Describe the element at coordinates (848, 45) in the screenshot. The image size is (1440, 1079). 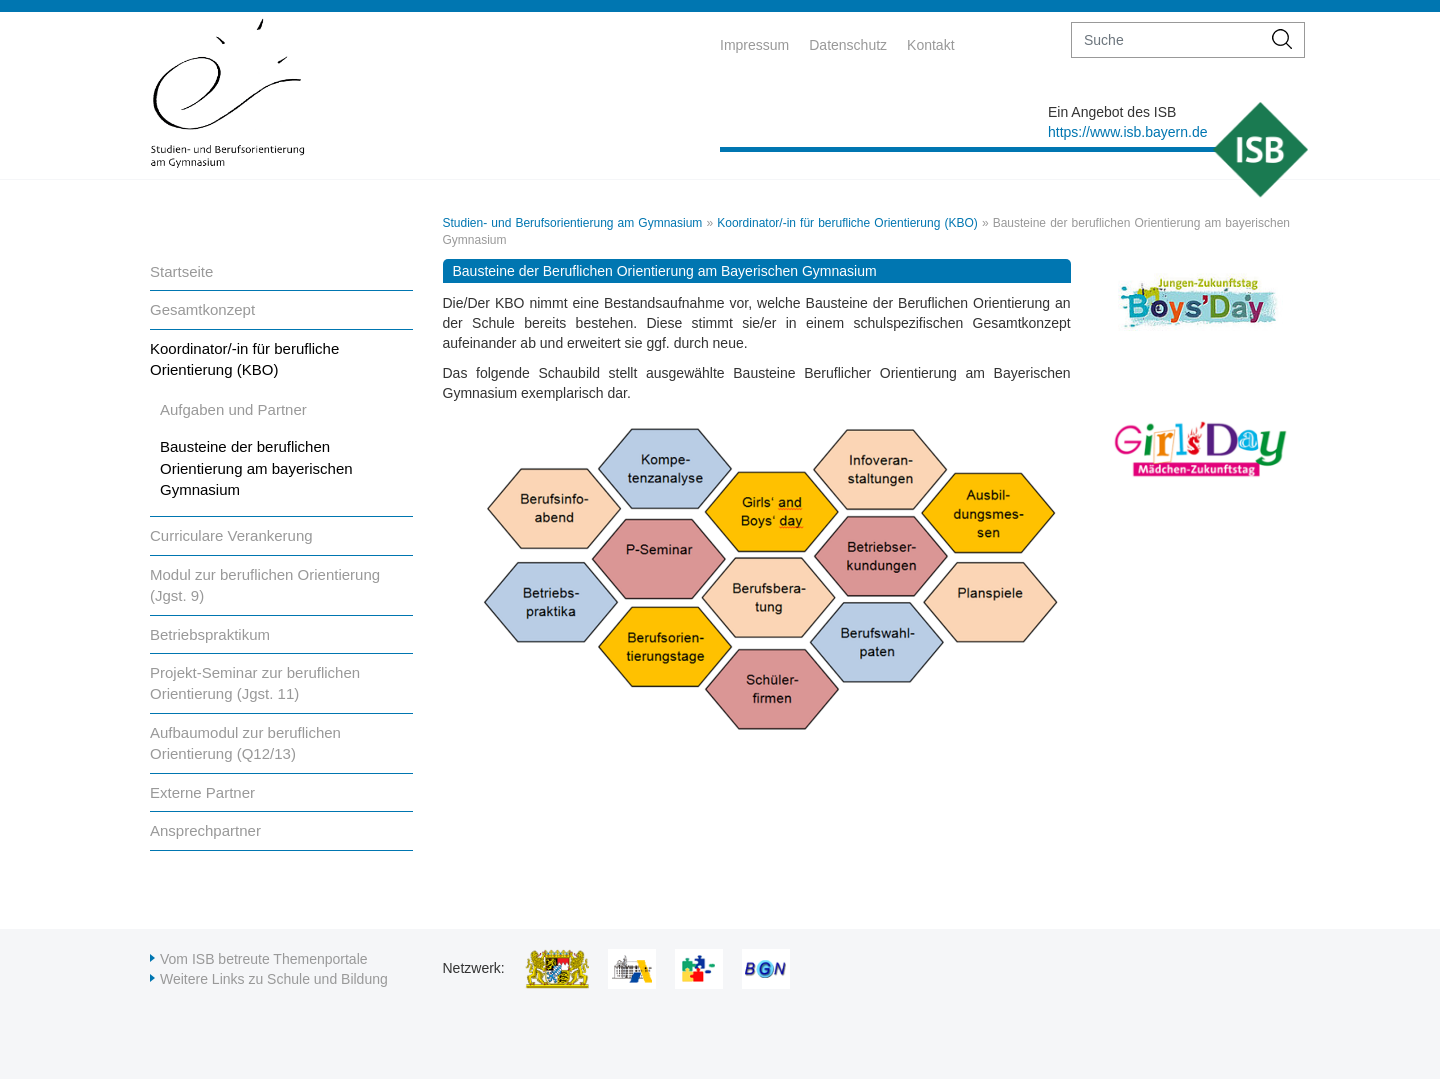
I see `Datenschutz` at that location.